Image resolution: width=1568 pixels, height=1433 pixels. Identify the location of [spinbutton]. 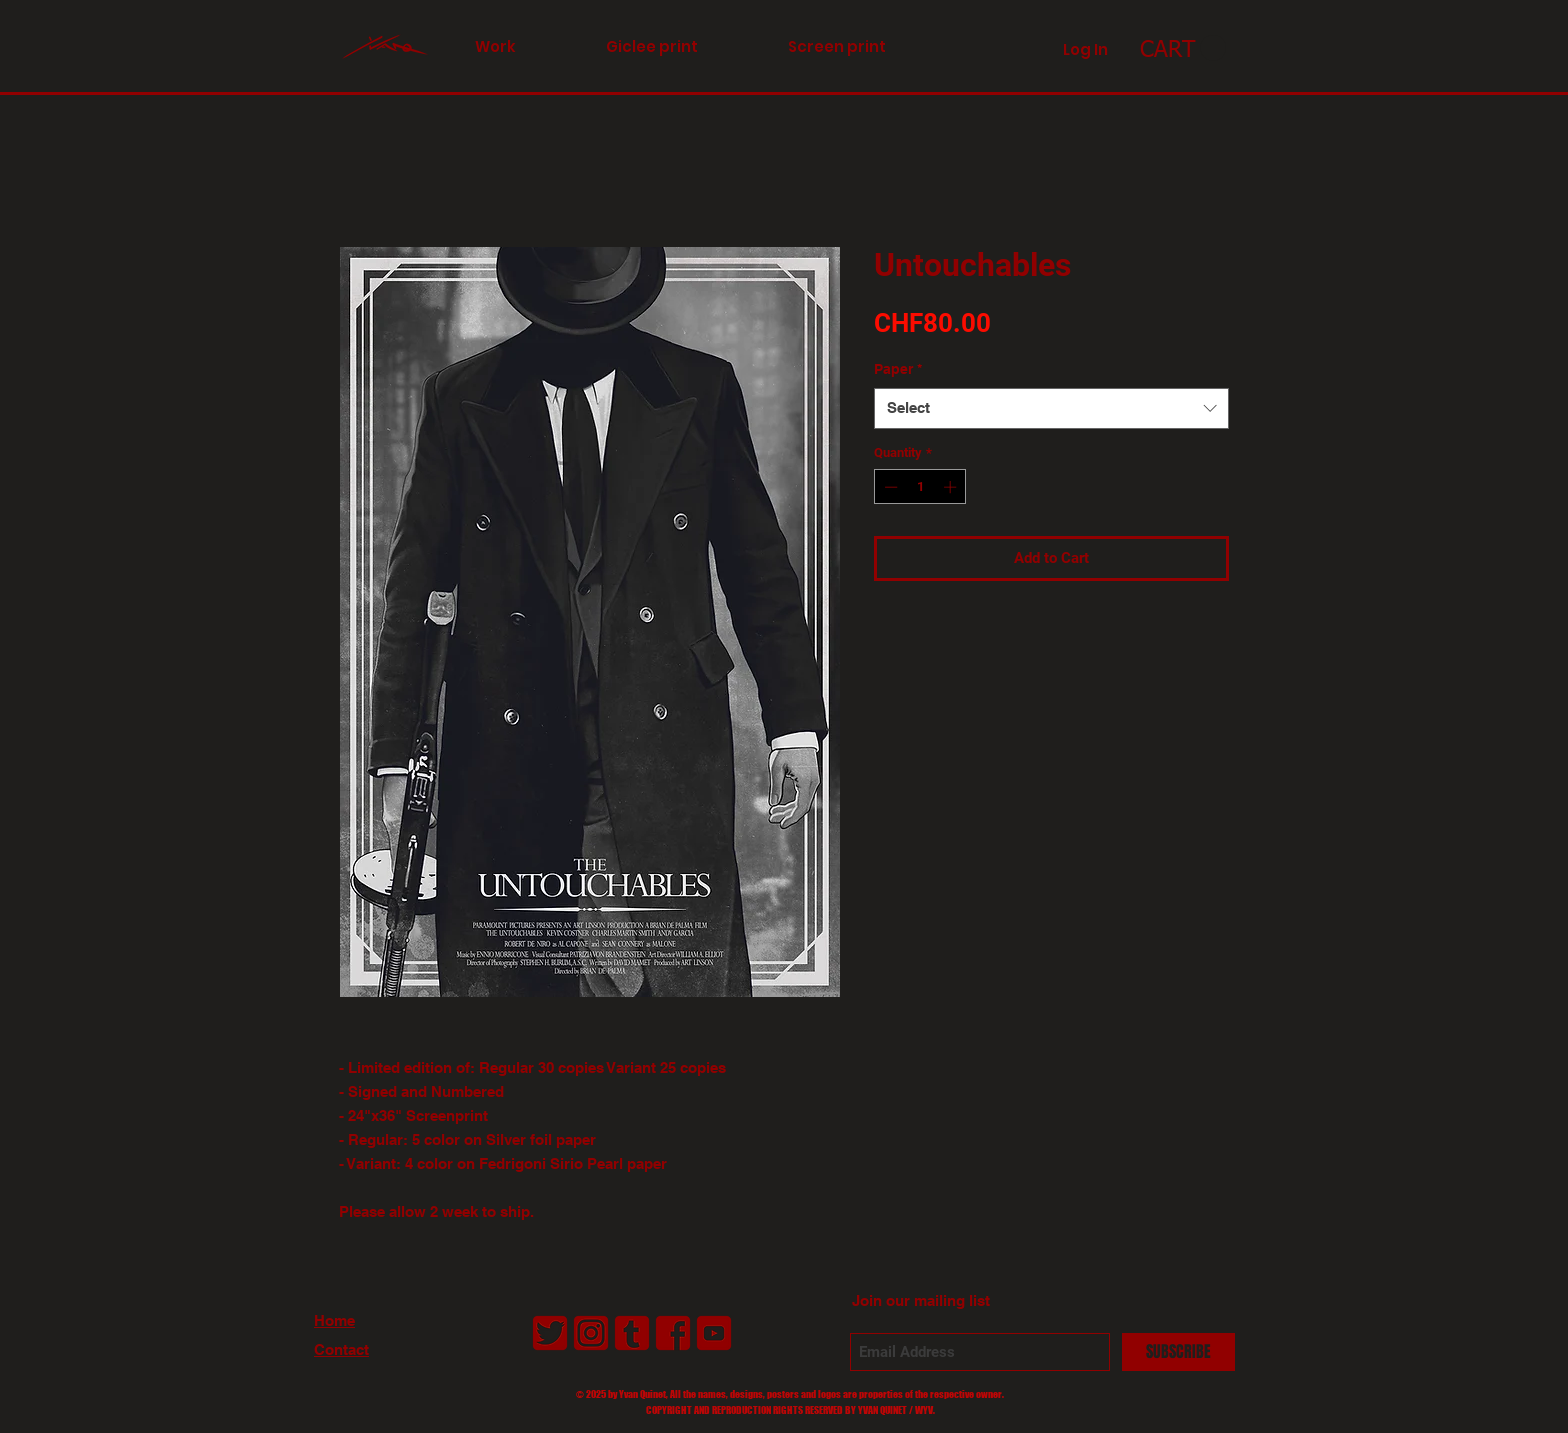
(920, 487).